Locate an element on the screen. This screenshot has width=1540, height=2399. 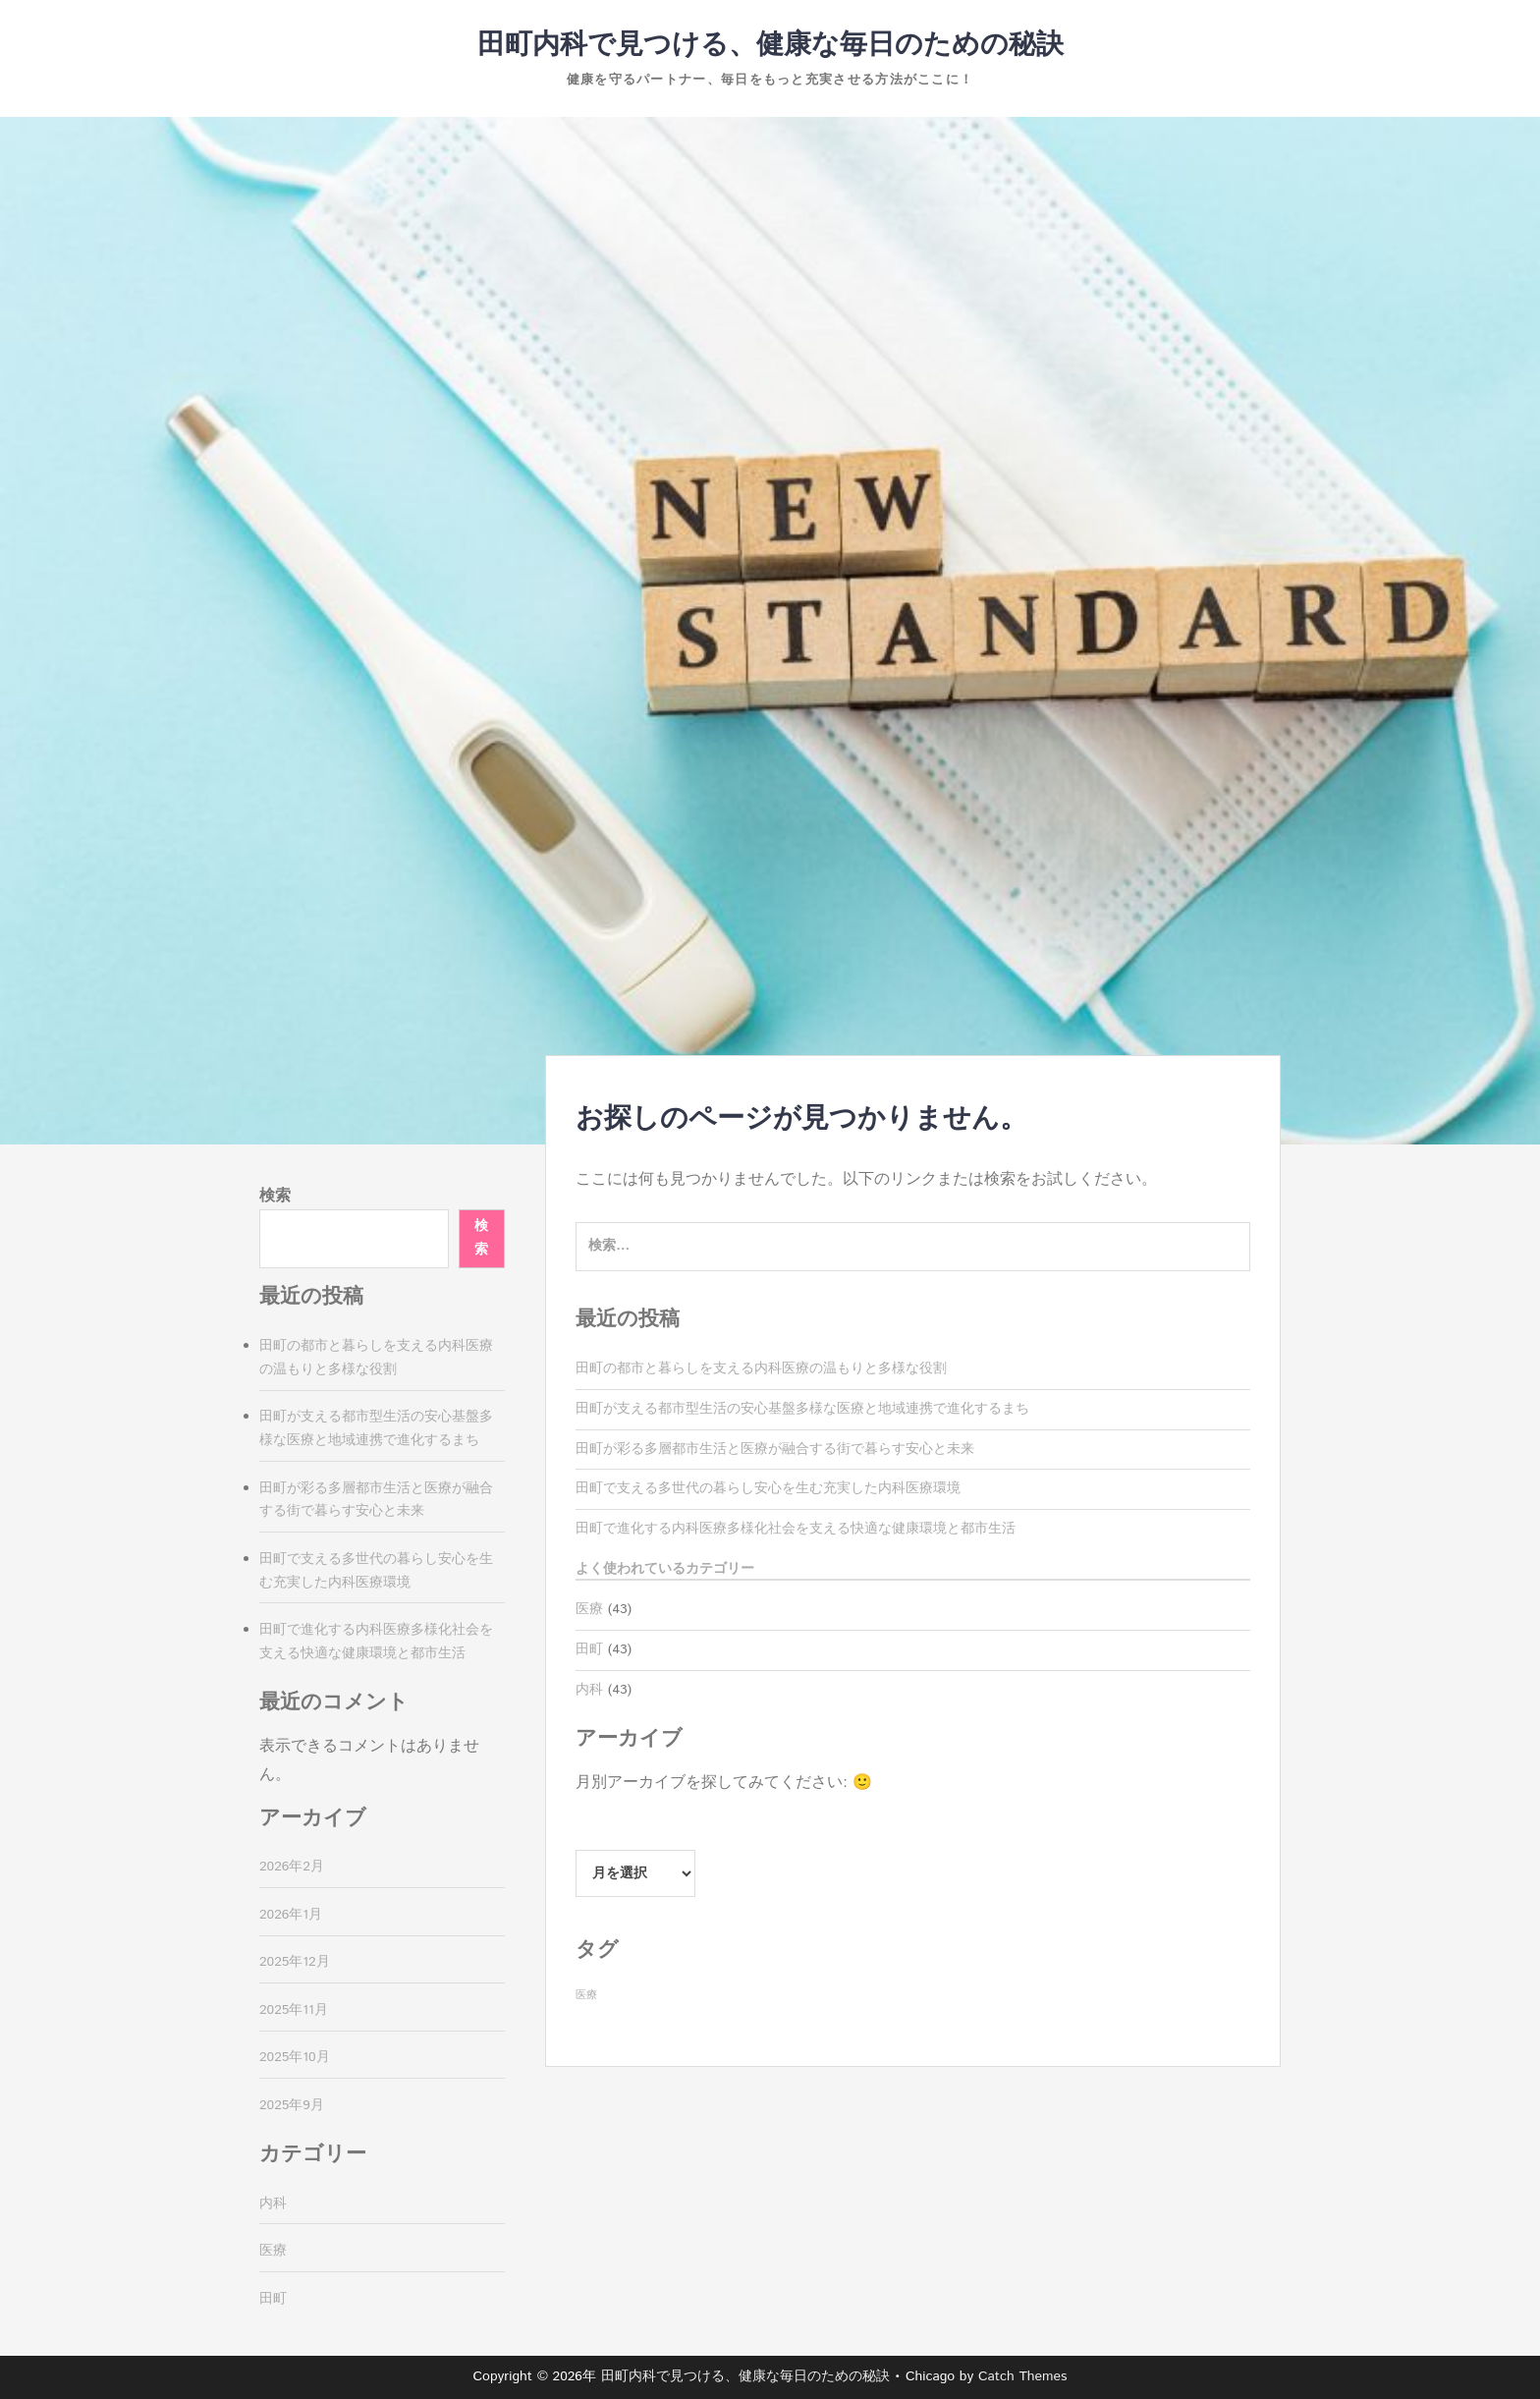
2025年12月 is located at coordinates (294, 1962).